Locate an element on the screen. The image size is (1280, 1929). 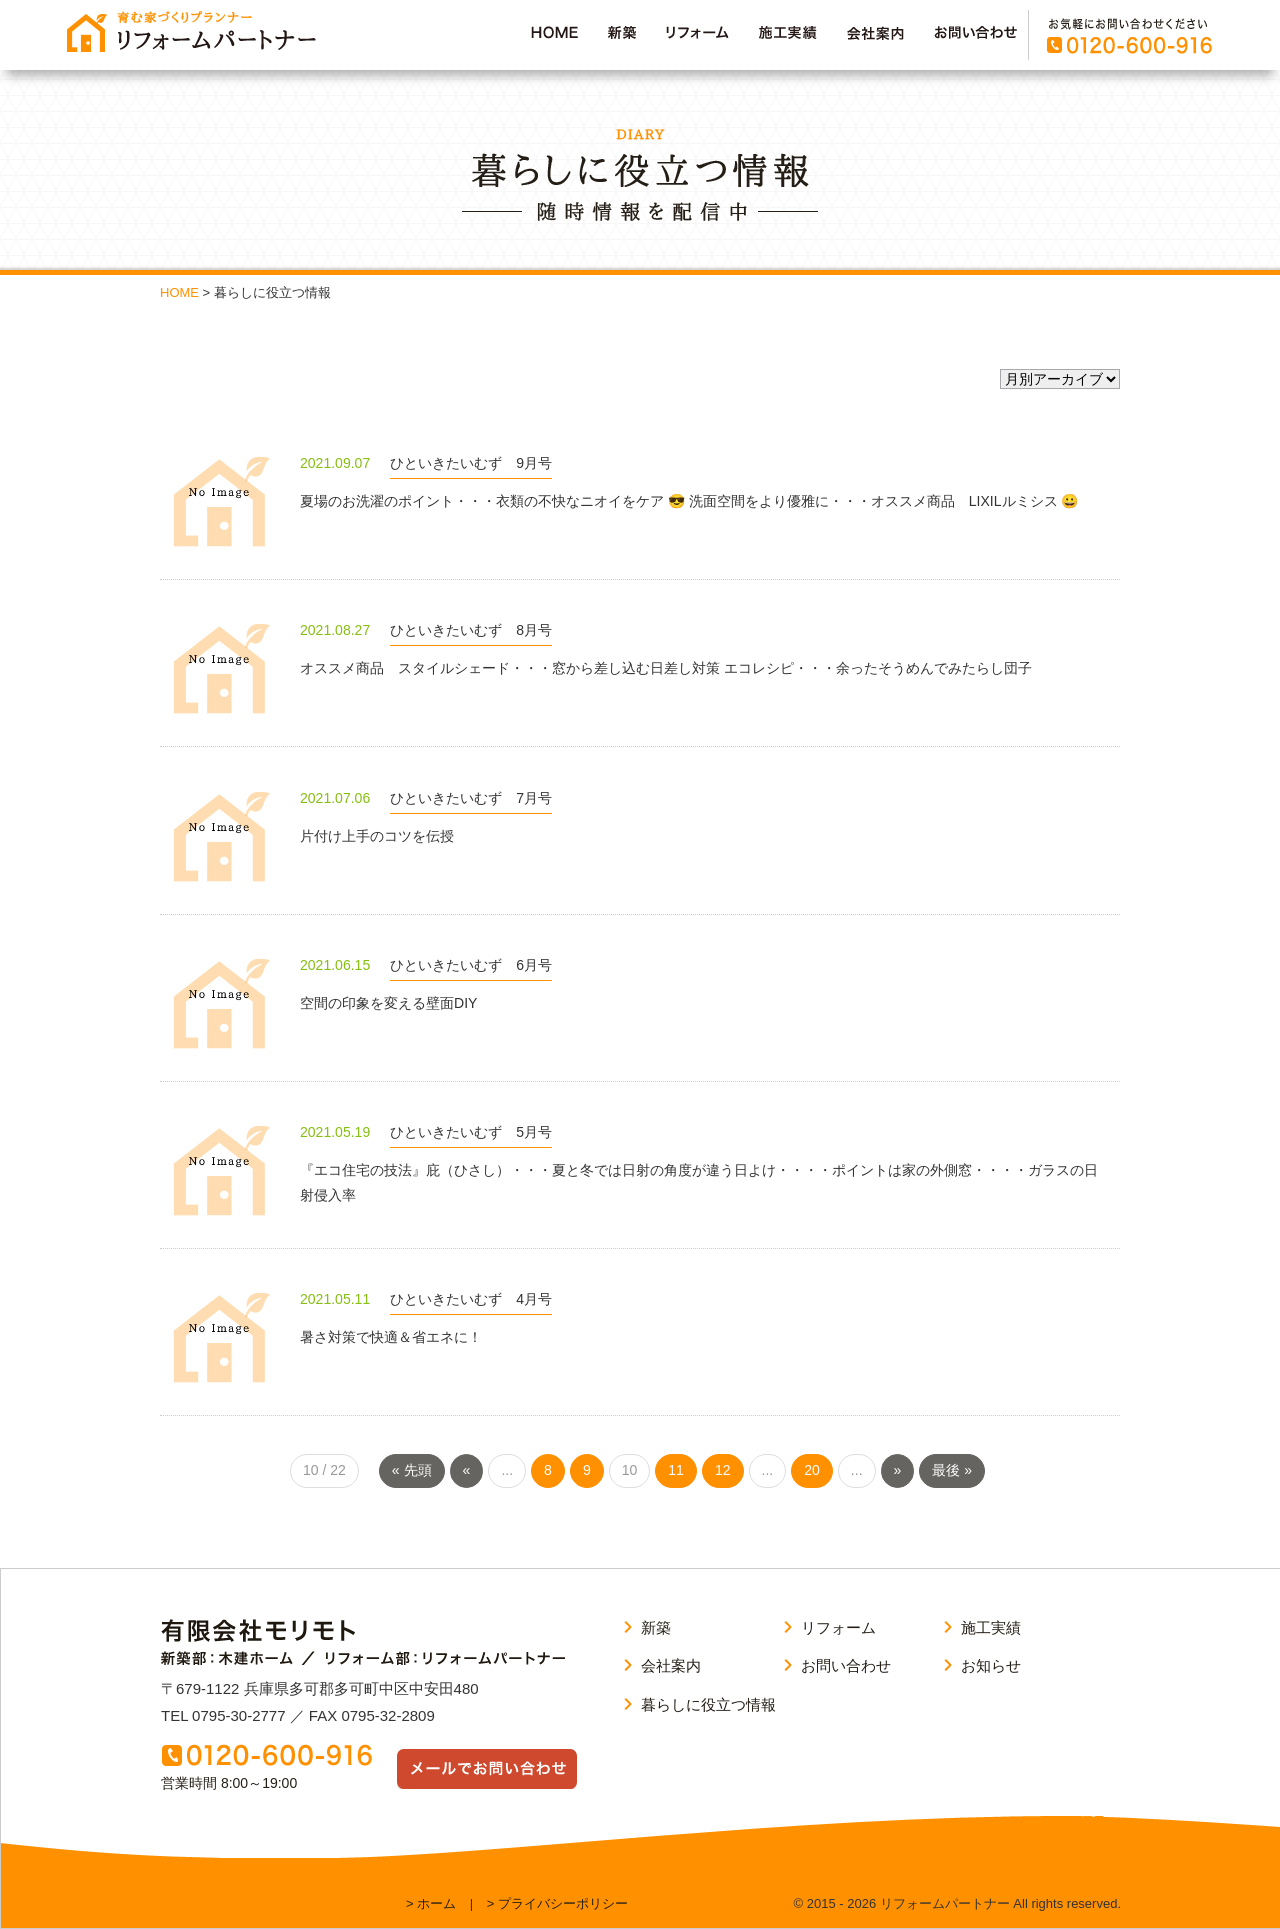
HOME is located at coordinates (179, 292).